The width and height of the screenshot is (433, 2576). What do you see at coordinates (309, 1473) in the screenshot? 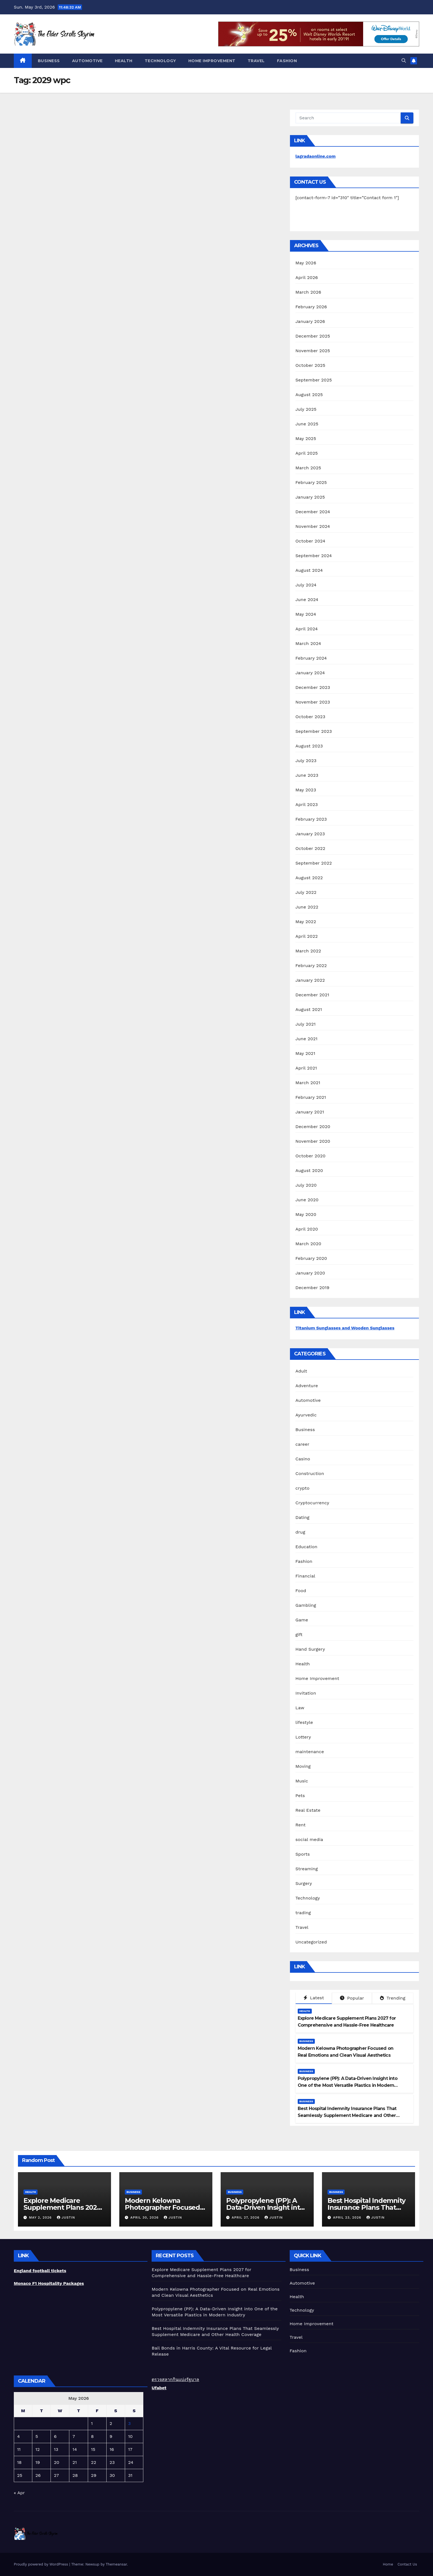
I see `Construction` at bounding box center [309, 1473].